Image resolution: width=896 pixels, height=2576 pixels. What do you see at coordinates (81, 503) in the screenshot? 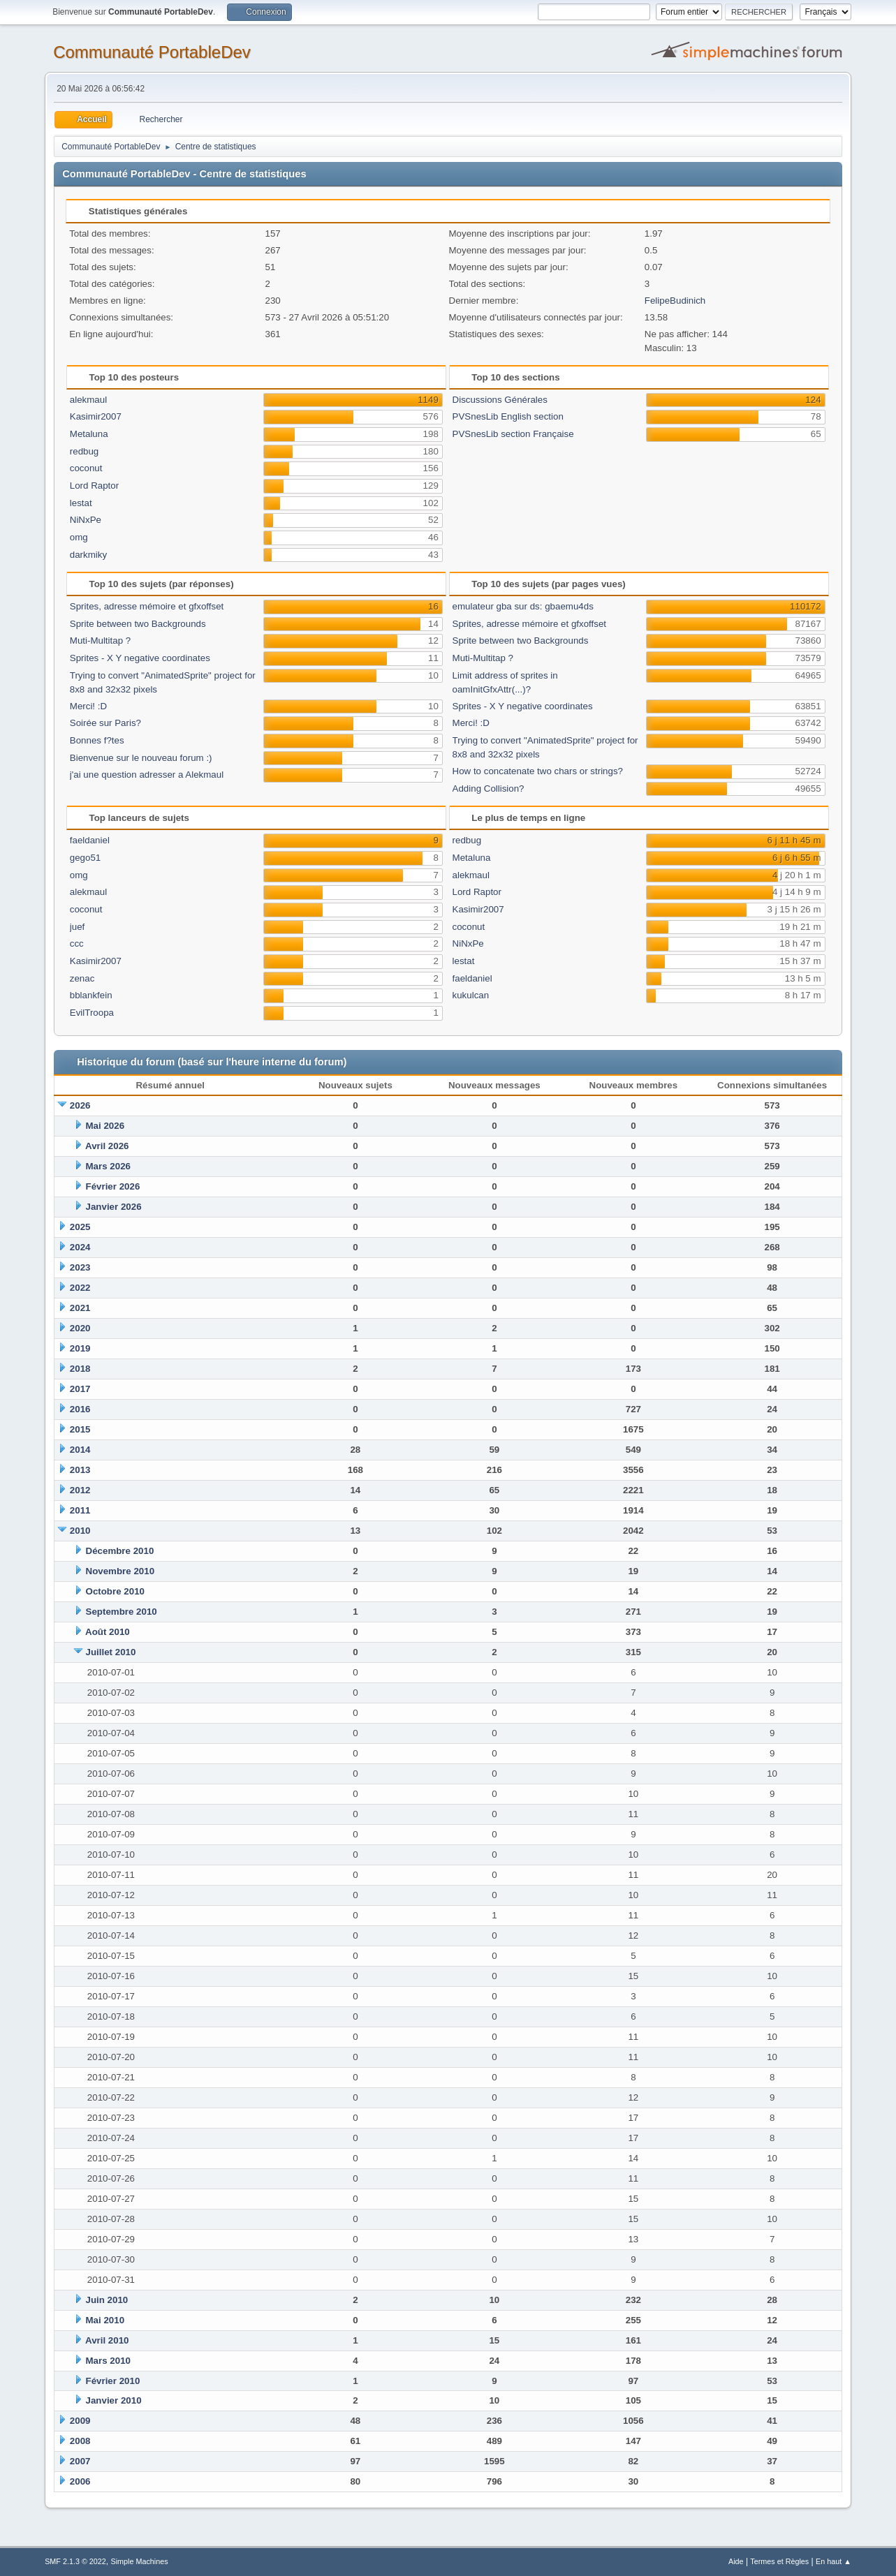
I see `lestat` at bounding box center [81, 503].